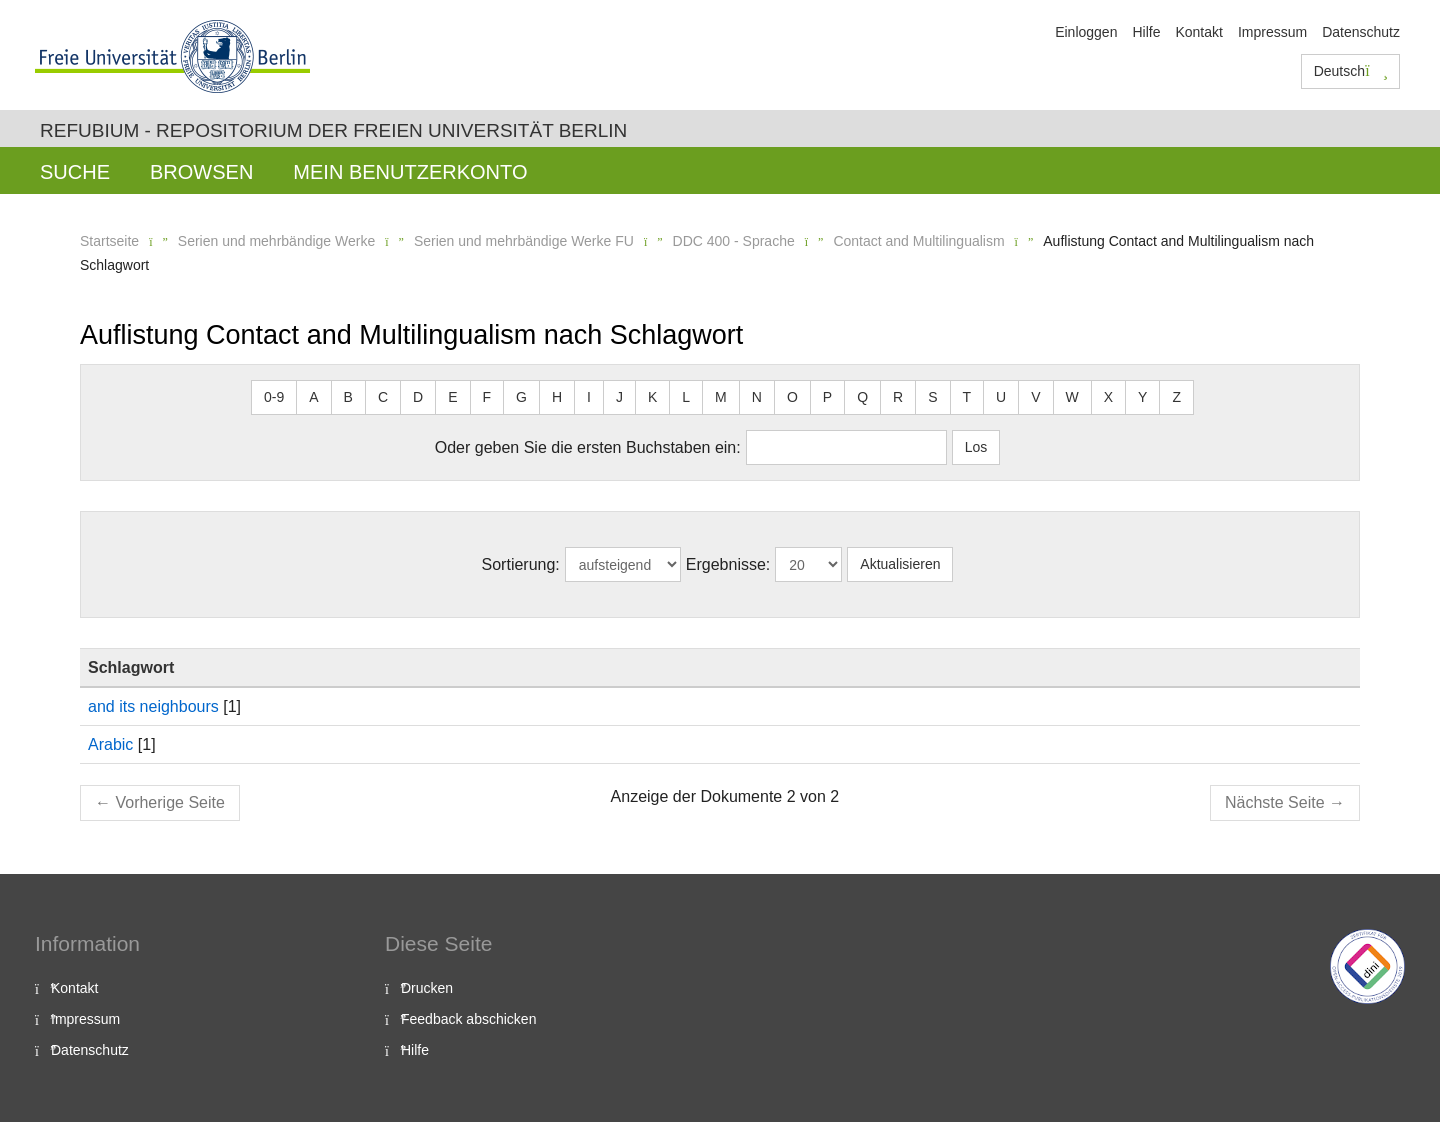 This screenshot has width=1440, height=1122. I want to click on L [button], so click(686, 397).